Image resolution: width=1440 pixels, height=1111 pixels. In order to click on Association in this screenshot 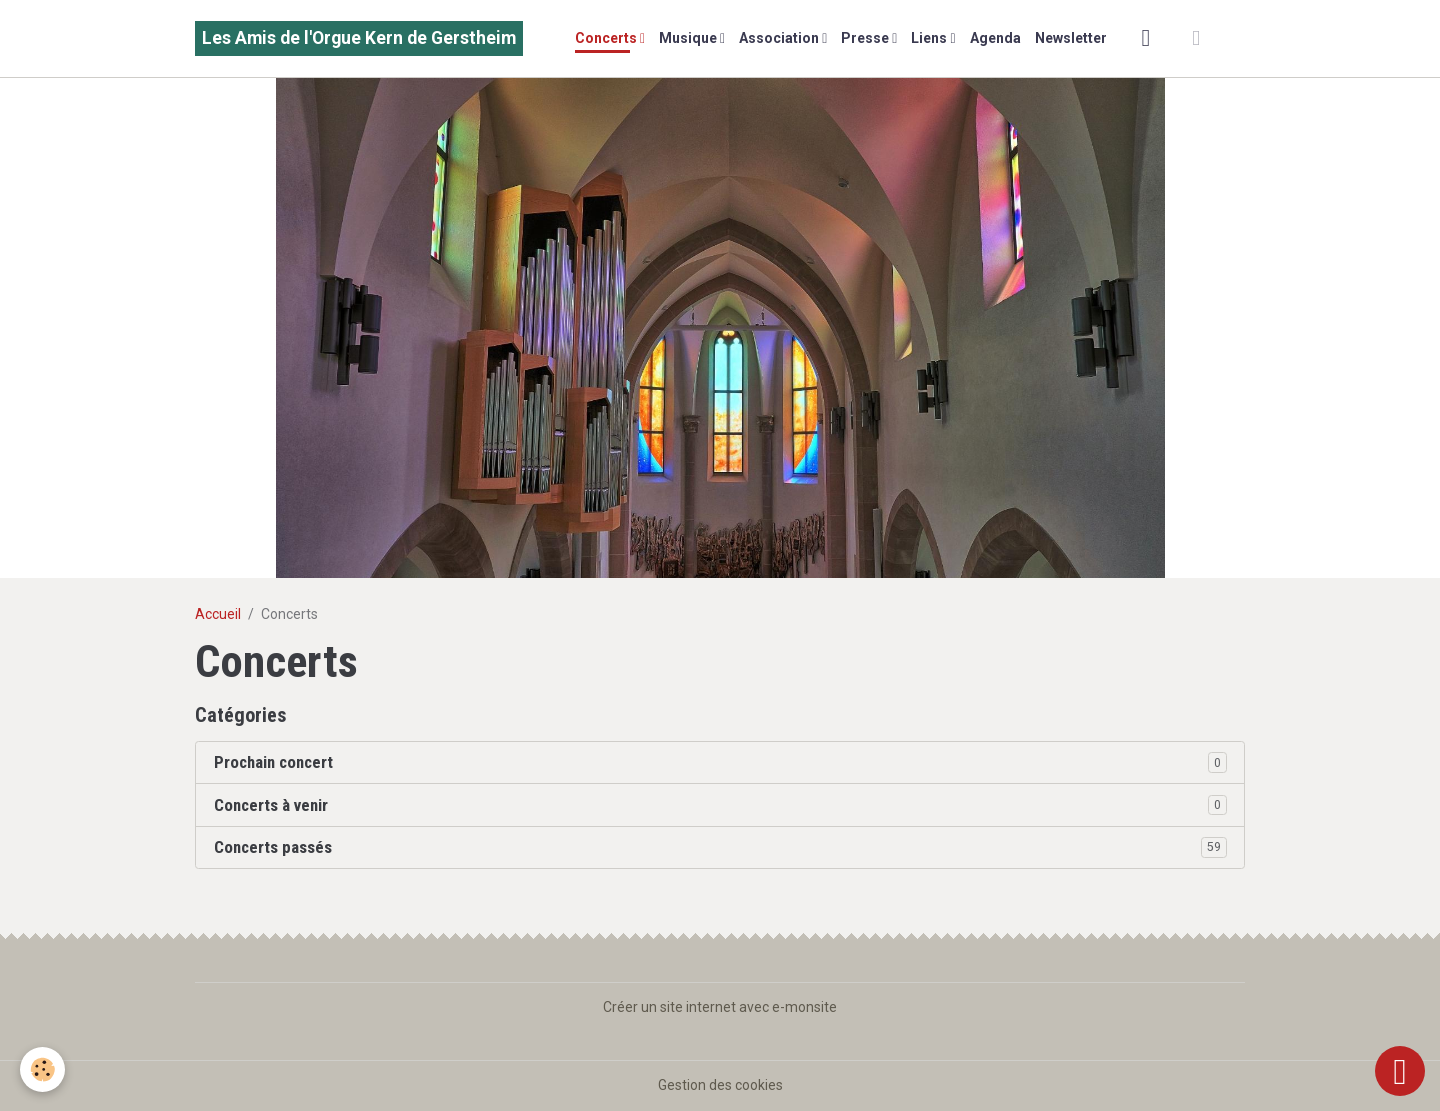, I will do `click(780, 38)`.